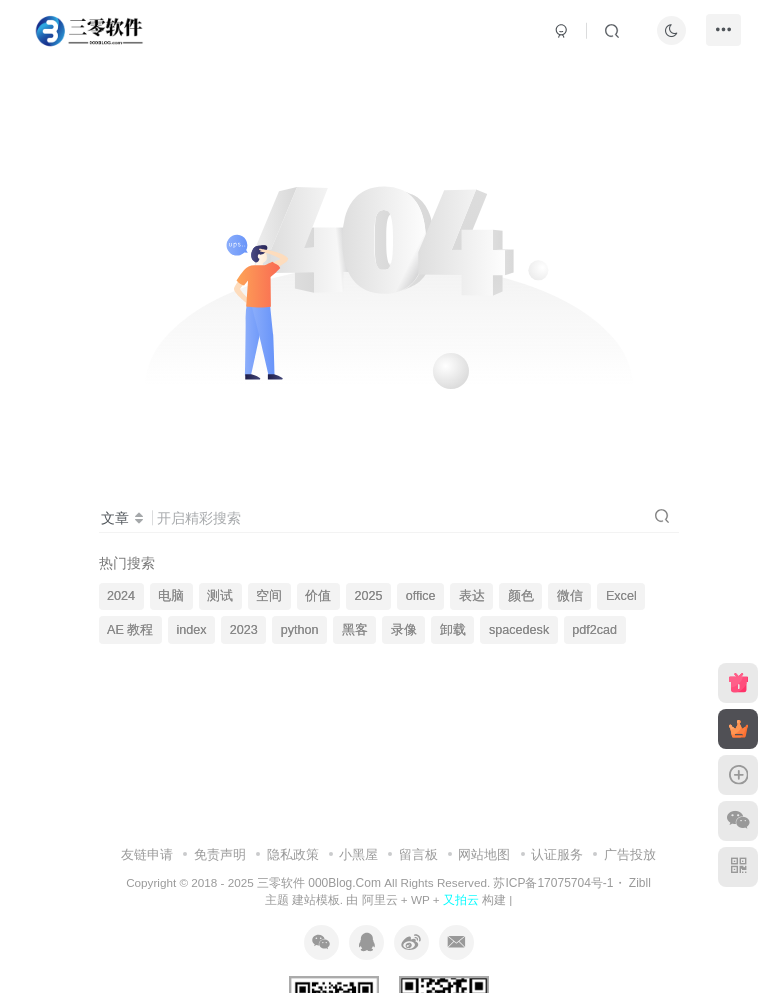 The height and width of the screenshot is (993, 777). What do you see at coordinates (553, 883) in the screenshot?
I see `苏ICP备17075704号-1` at bounding box center [553, 883].